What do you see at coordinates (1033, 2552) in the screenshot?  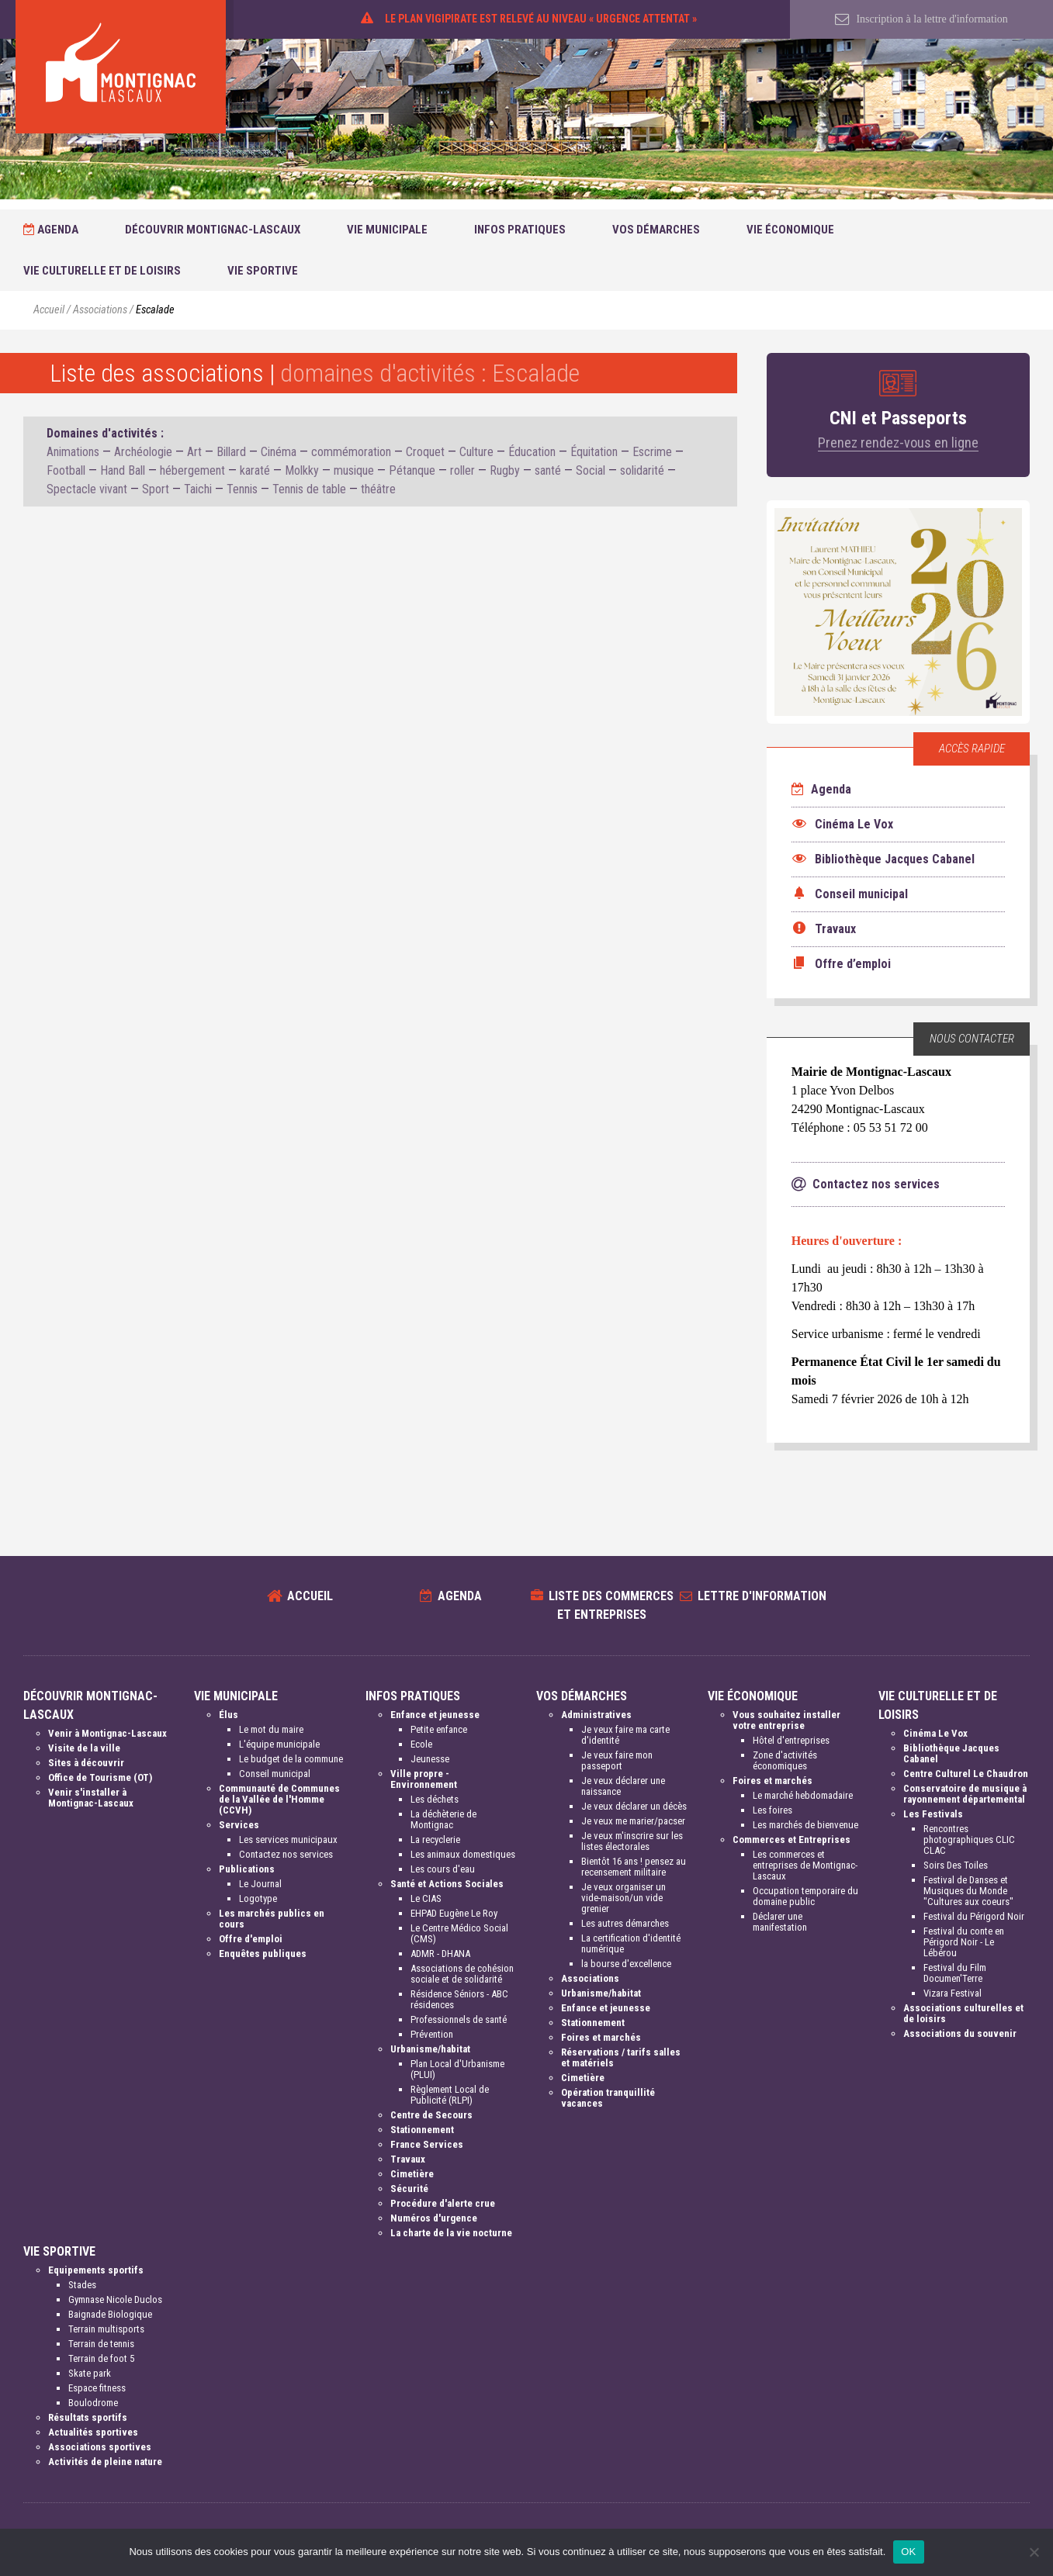 I see `[Non]` at bounding box center [1033, 2552].